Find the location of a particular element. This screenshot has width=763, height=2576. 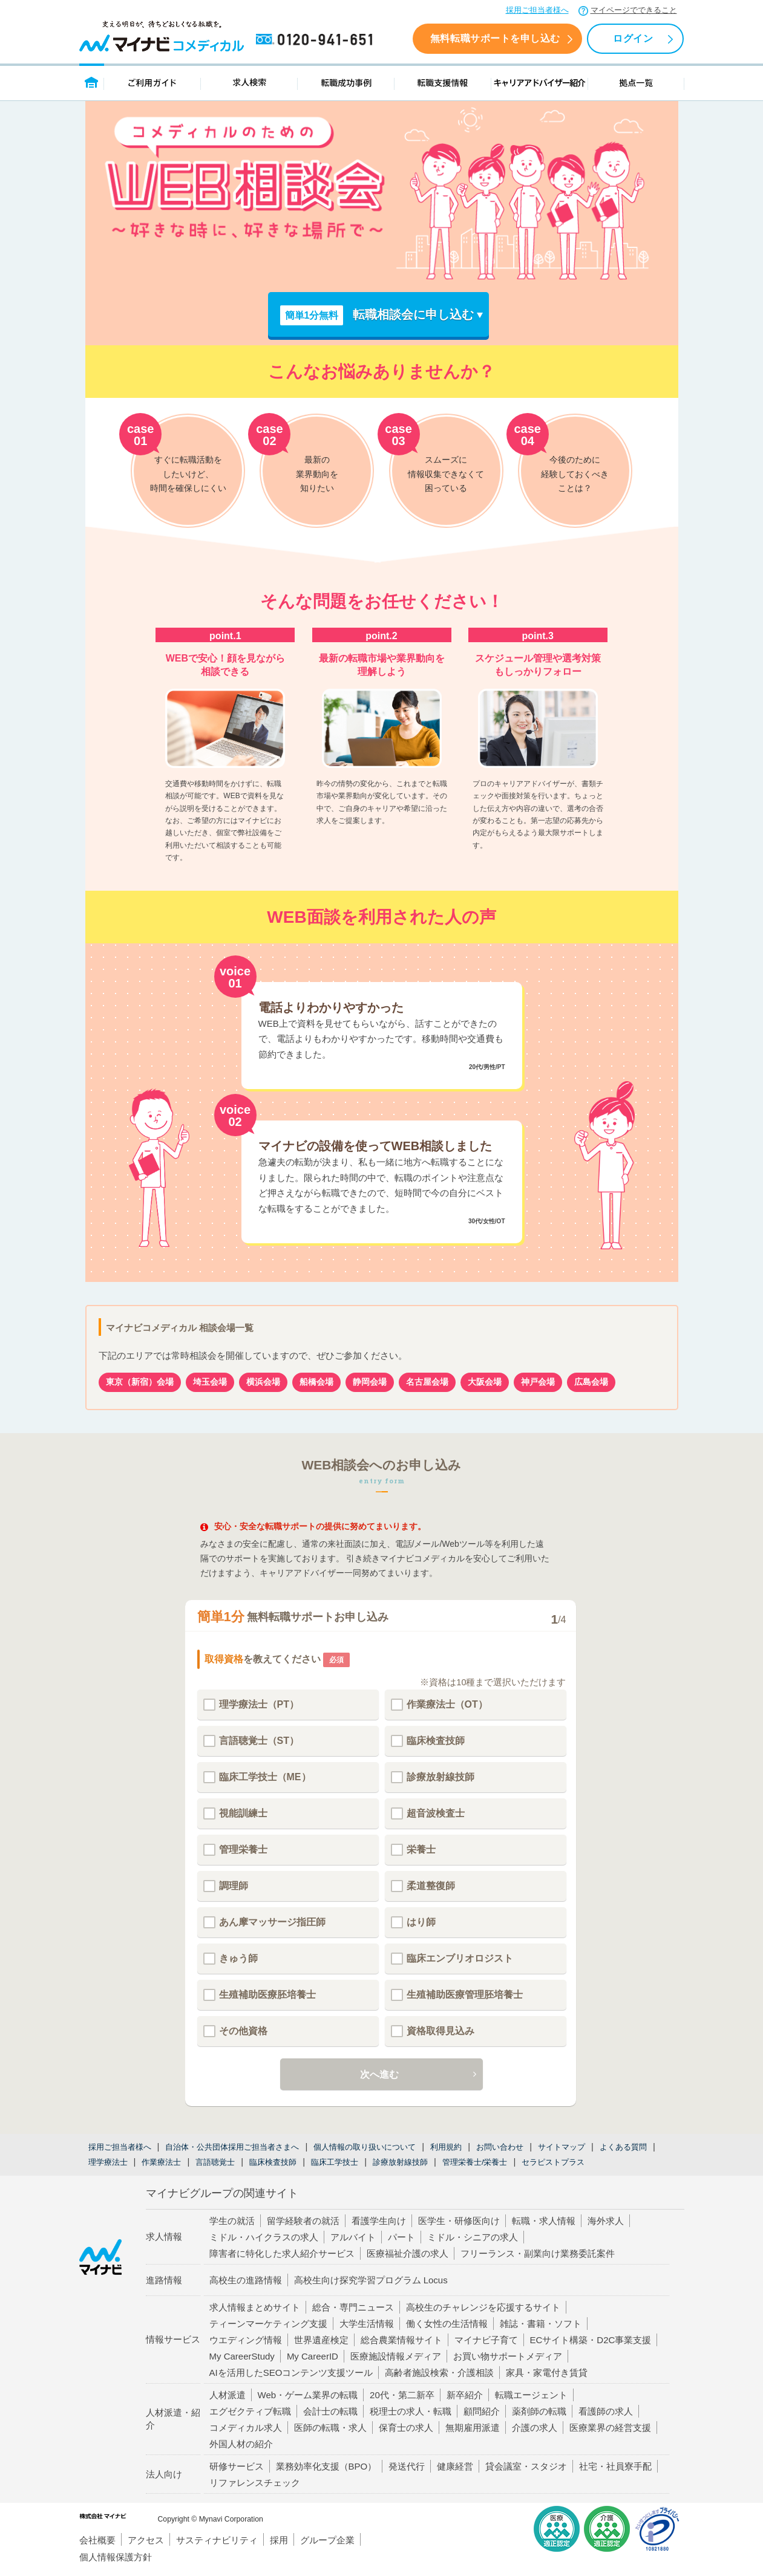

リファレンスチェック is located at coordinates (254, 2482).